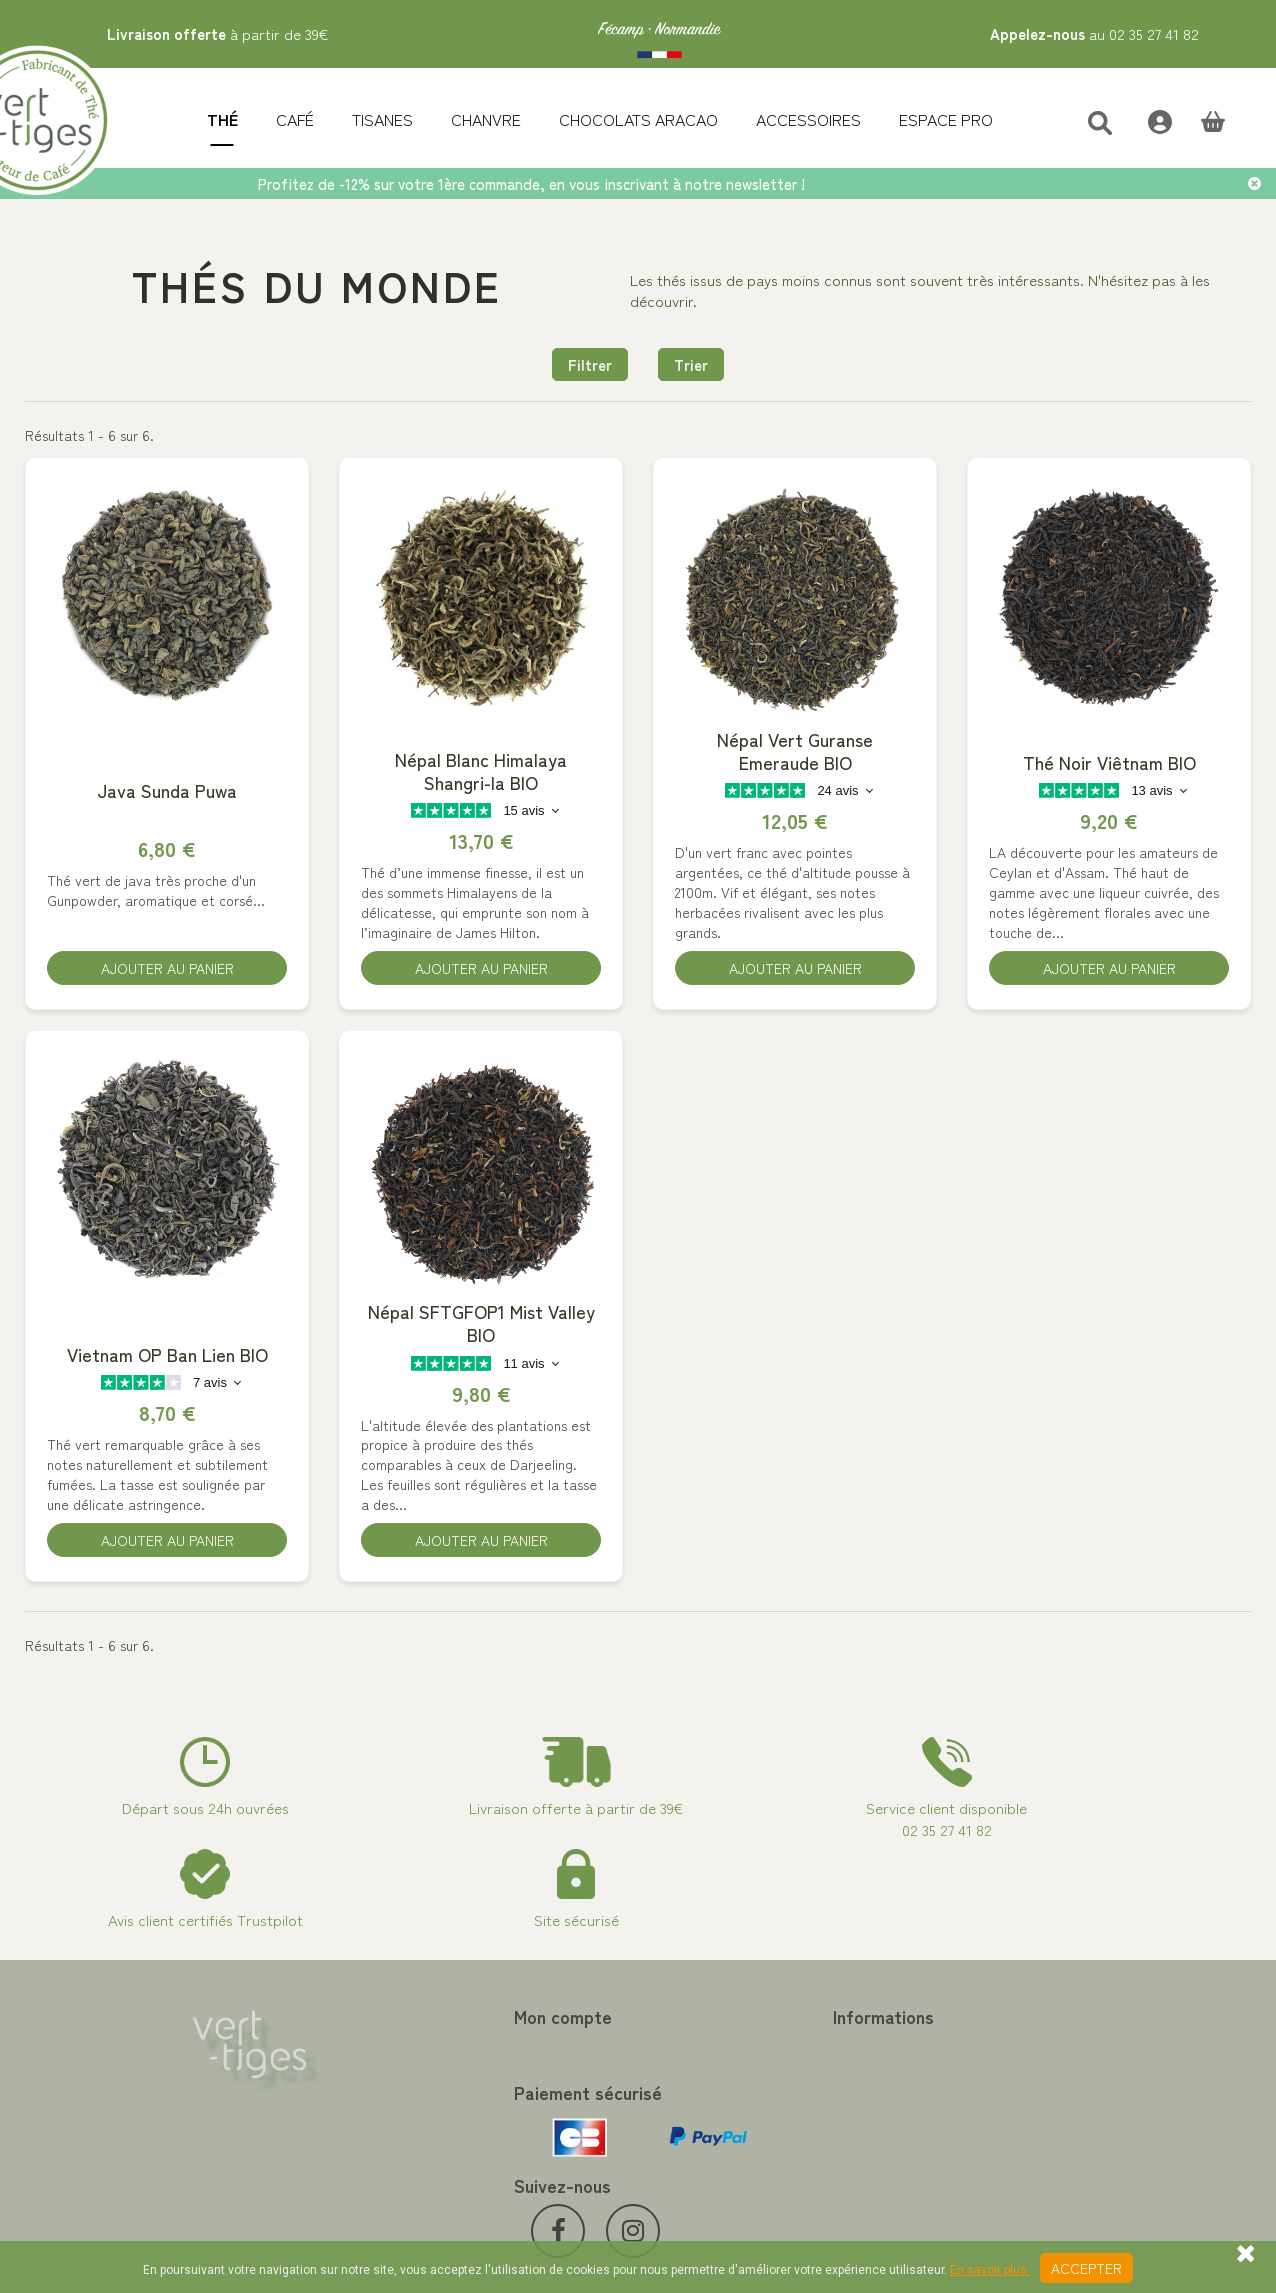 The width and height of the screenshot is (1276, 2293). What do you see at coordinates (376, 2101) in the screenshot?
I see `Mes adresses` at bounding box center [376, 2101].